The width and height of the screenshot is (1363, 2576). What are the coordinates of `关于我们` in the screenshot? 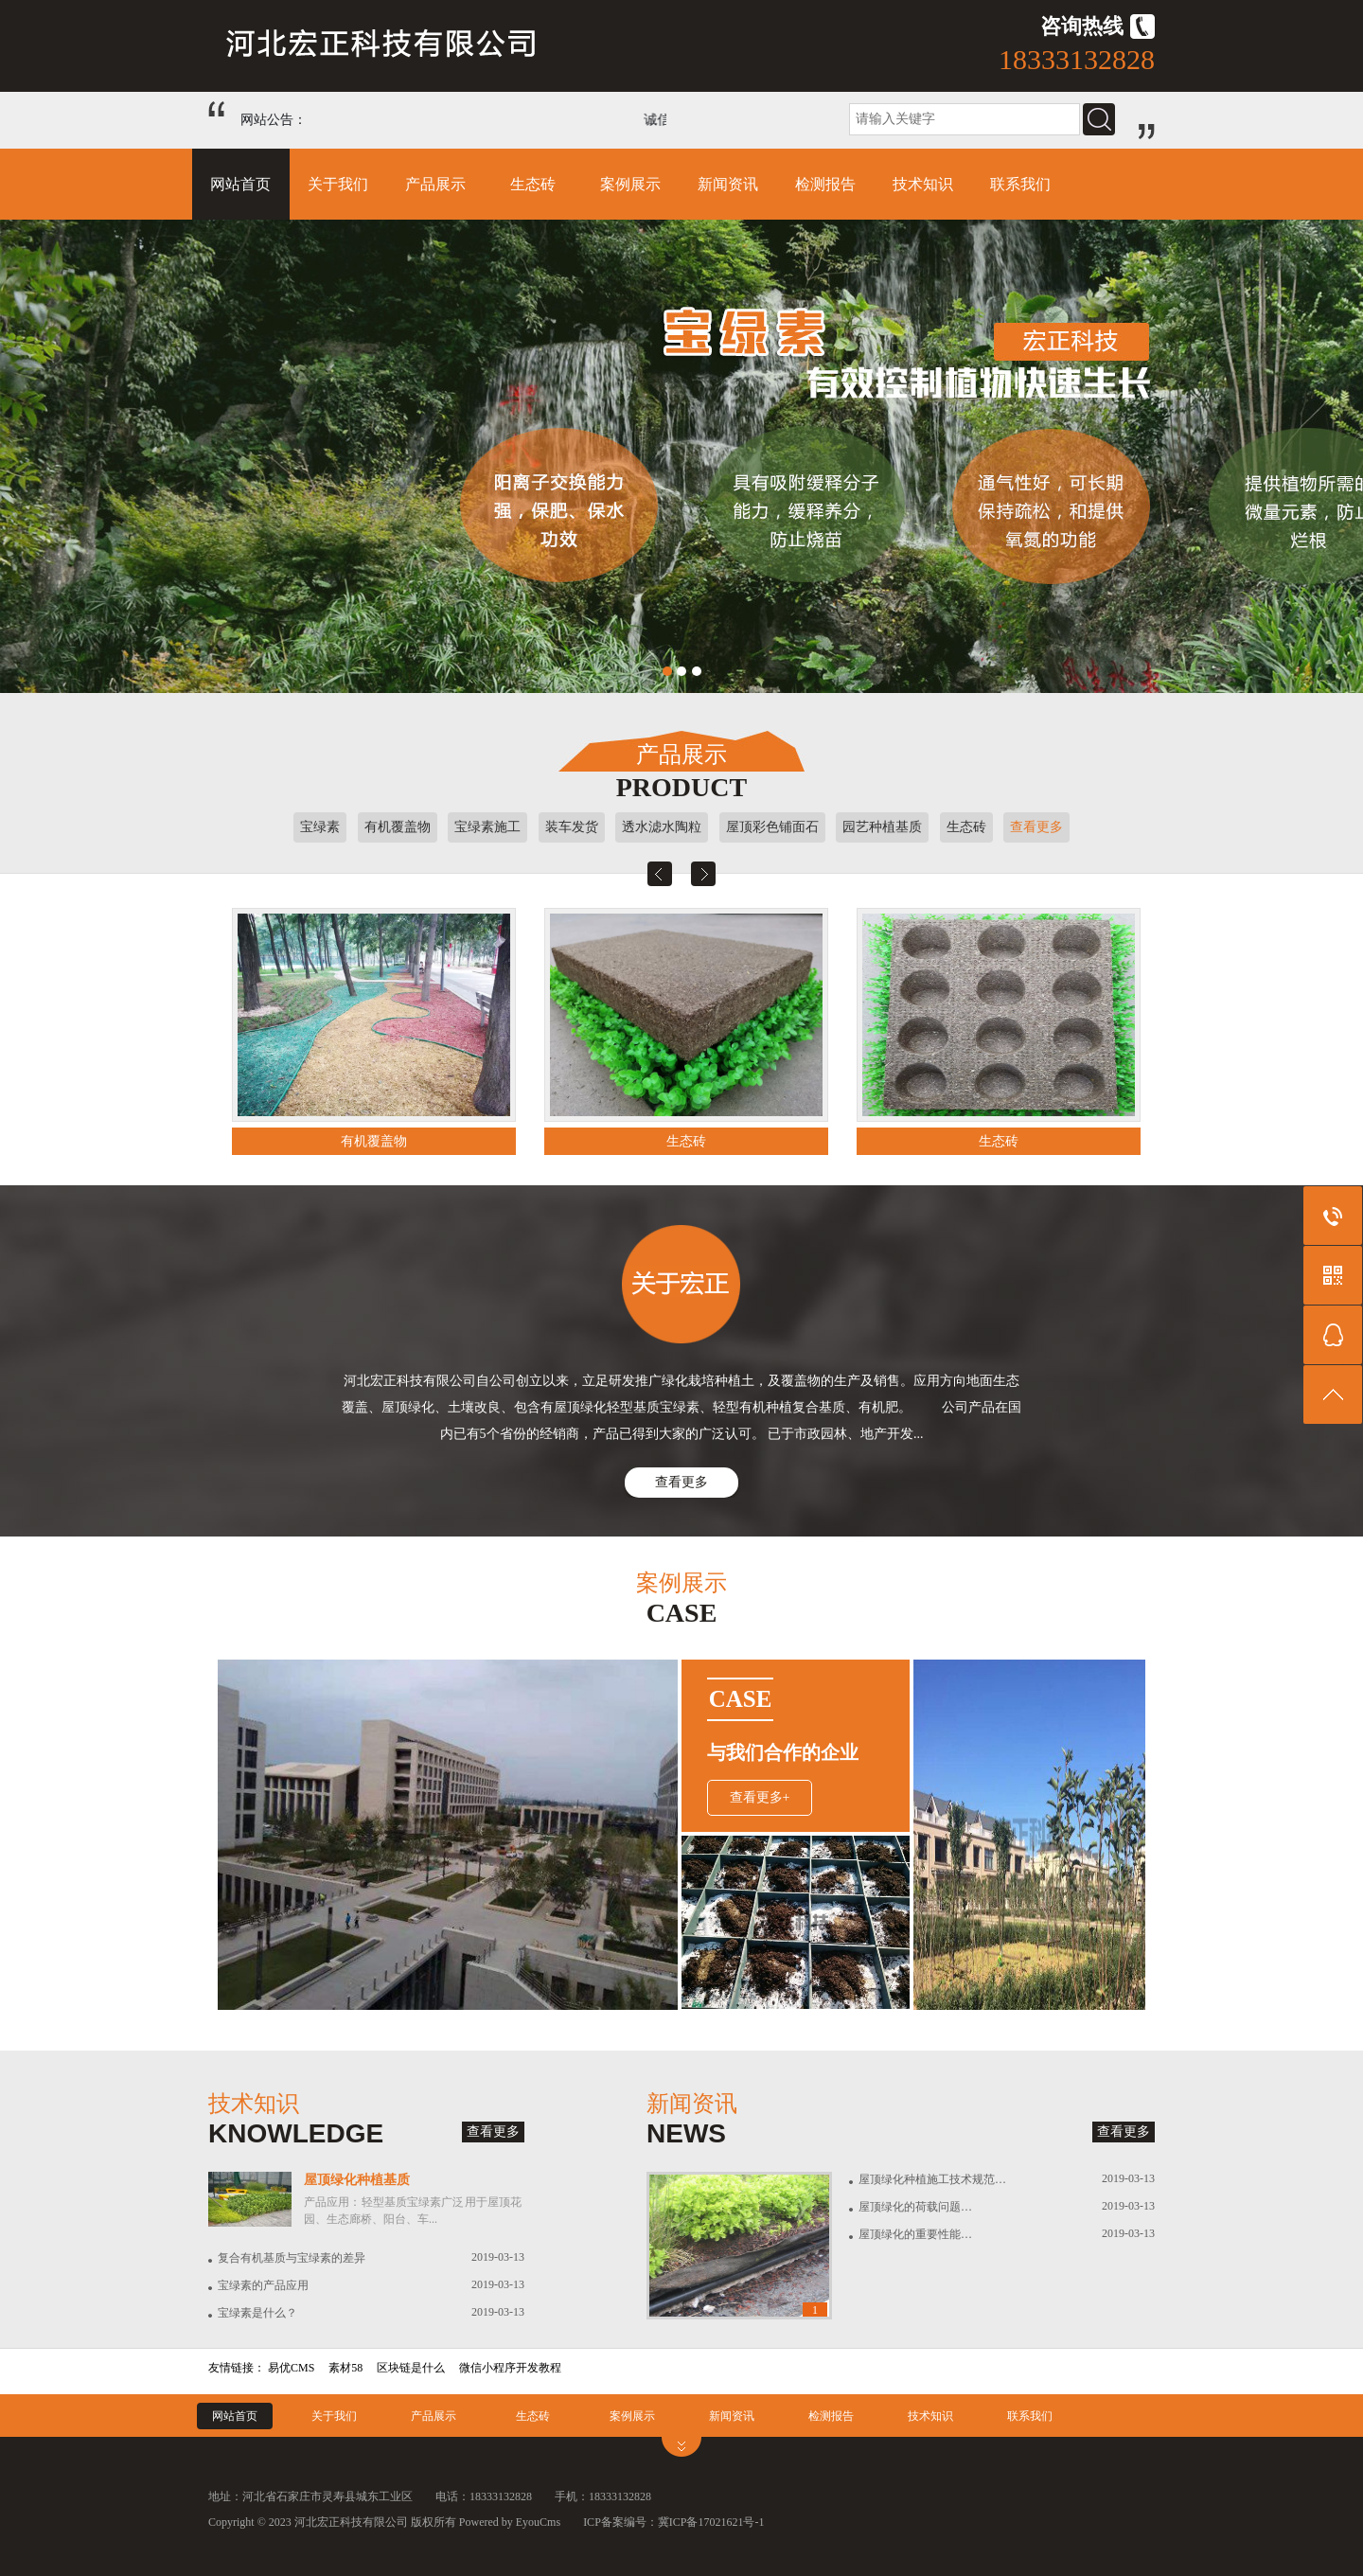 It's located at (338, 184).